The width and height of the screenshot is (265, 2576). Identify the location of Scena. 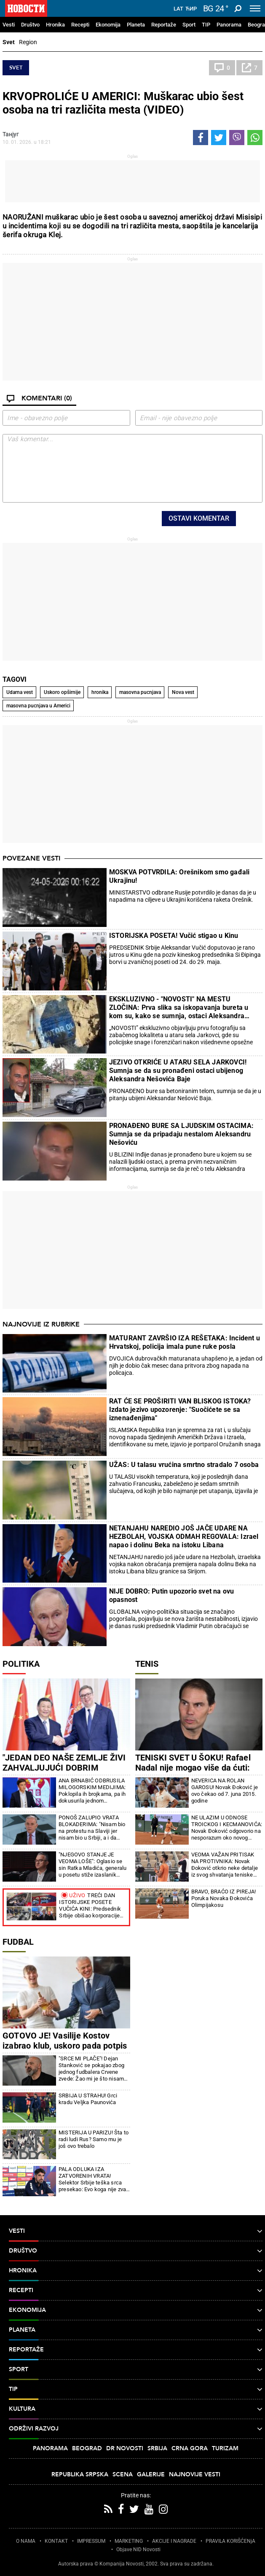
(122, 2474).